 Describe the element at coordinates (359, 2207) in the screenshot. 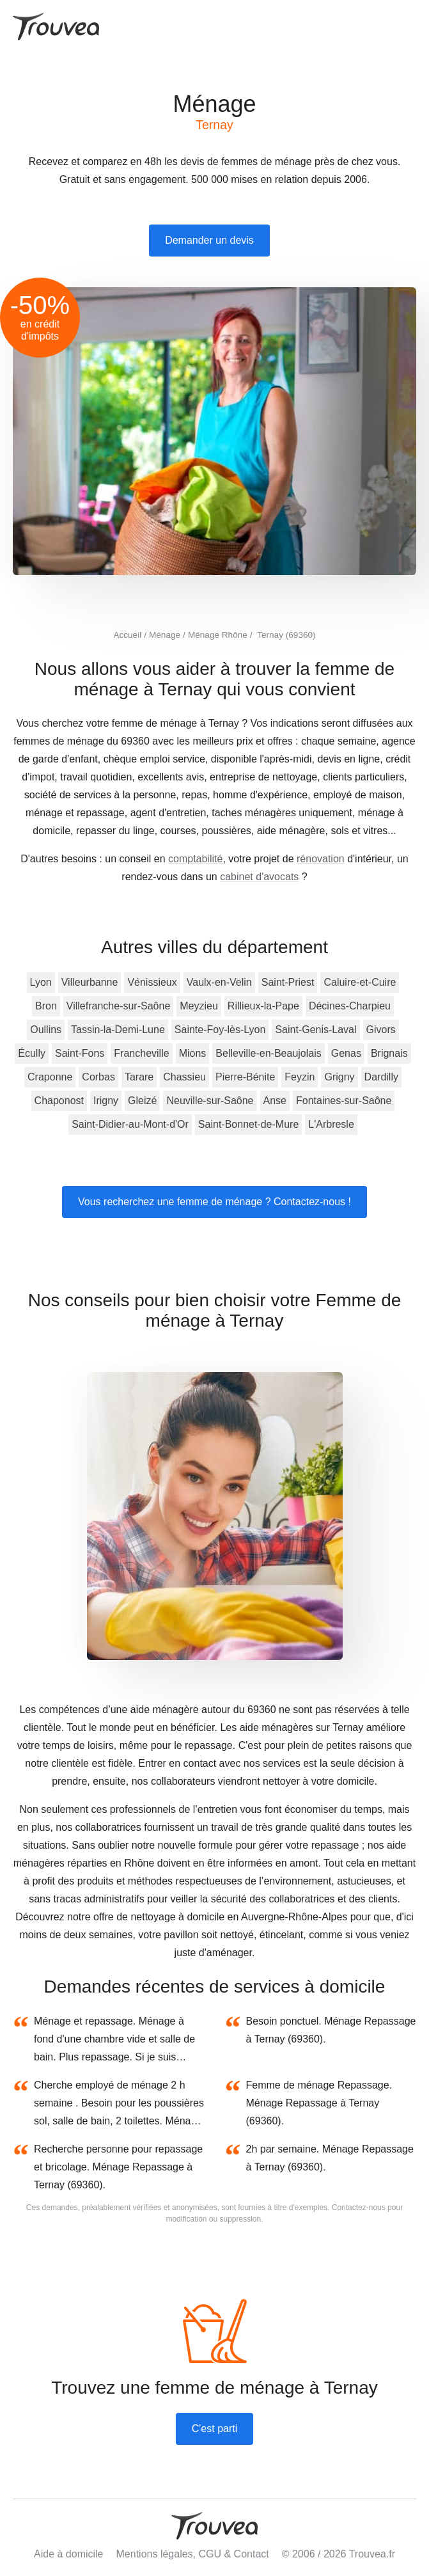

I see `Contactez-nous` at that location.